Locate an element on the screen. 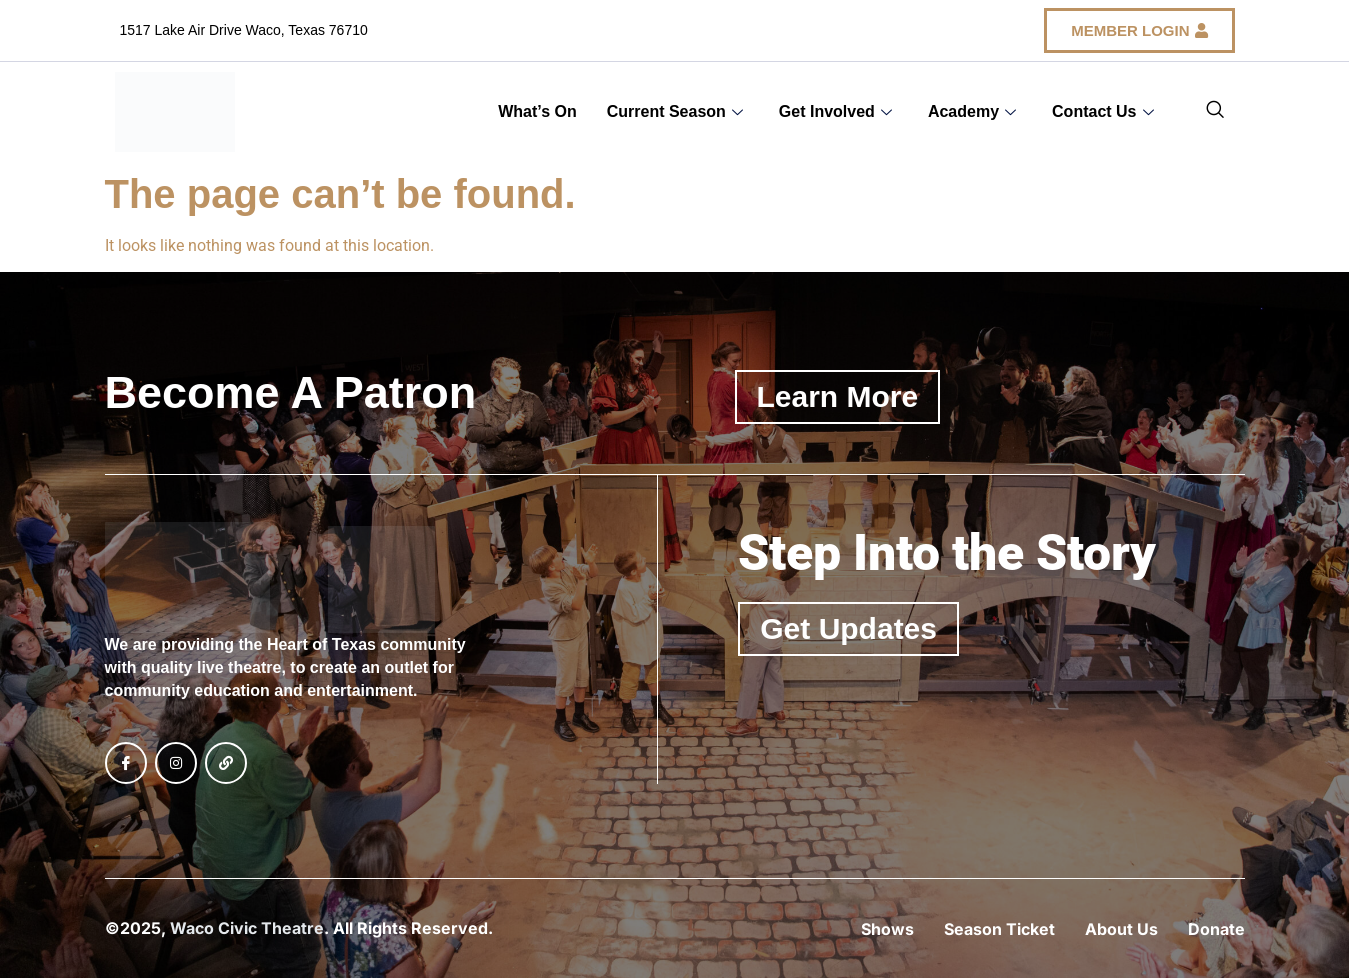 The image size is (1349, 978). Contact Us is located at coordinates (1102, 111).